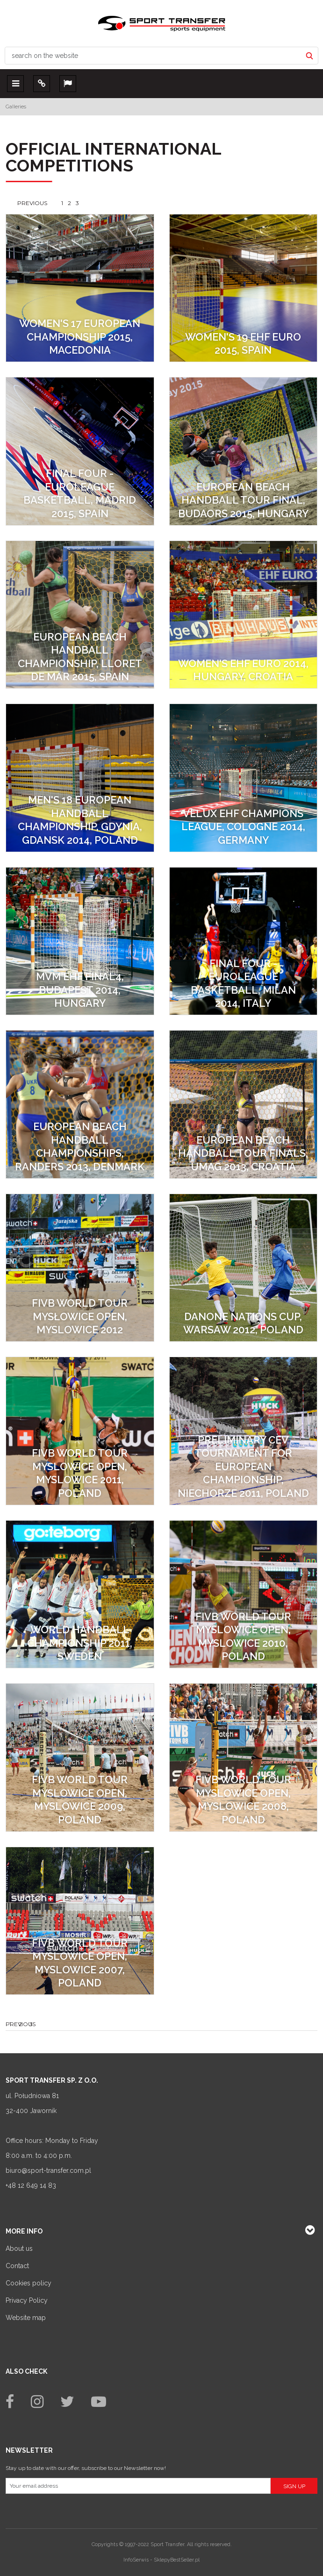 The width and height of the screenshot is (323, 2576). What do you see at coordinates (243, 1104) in the screenshot?
I see `[European Beach Handball Tour Finals, Umag 2013, Croatia]` at bounding box center [243, 1104].